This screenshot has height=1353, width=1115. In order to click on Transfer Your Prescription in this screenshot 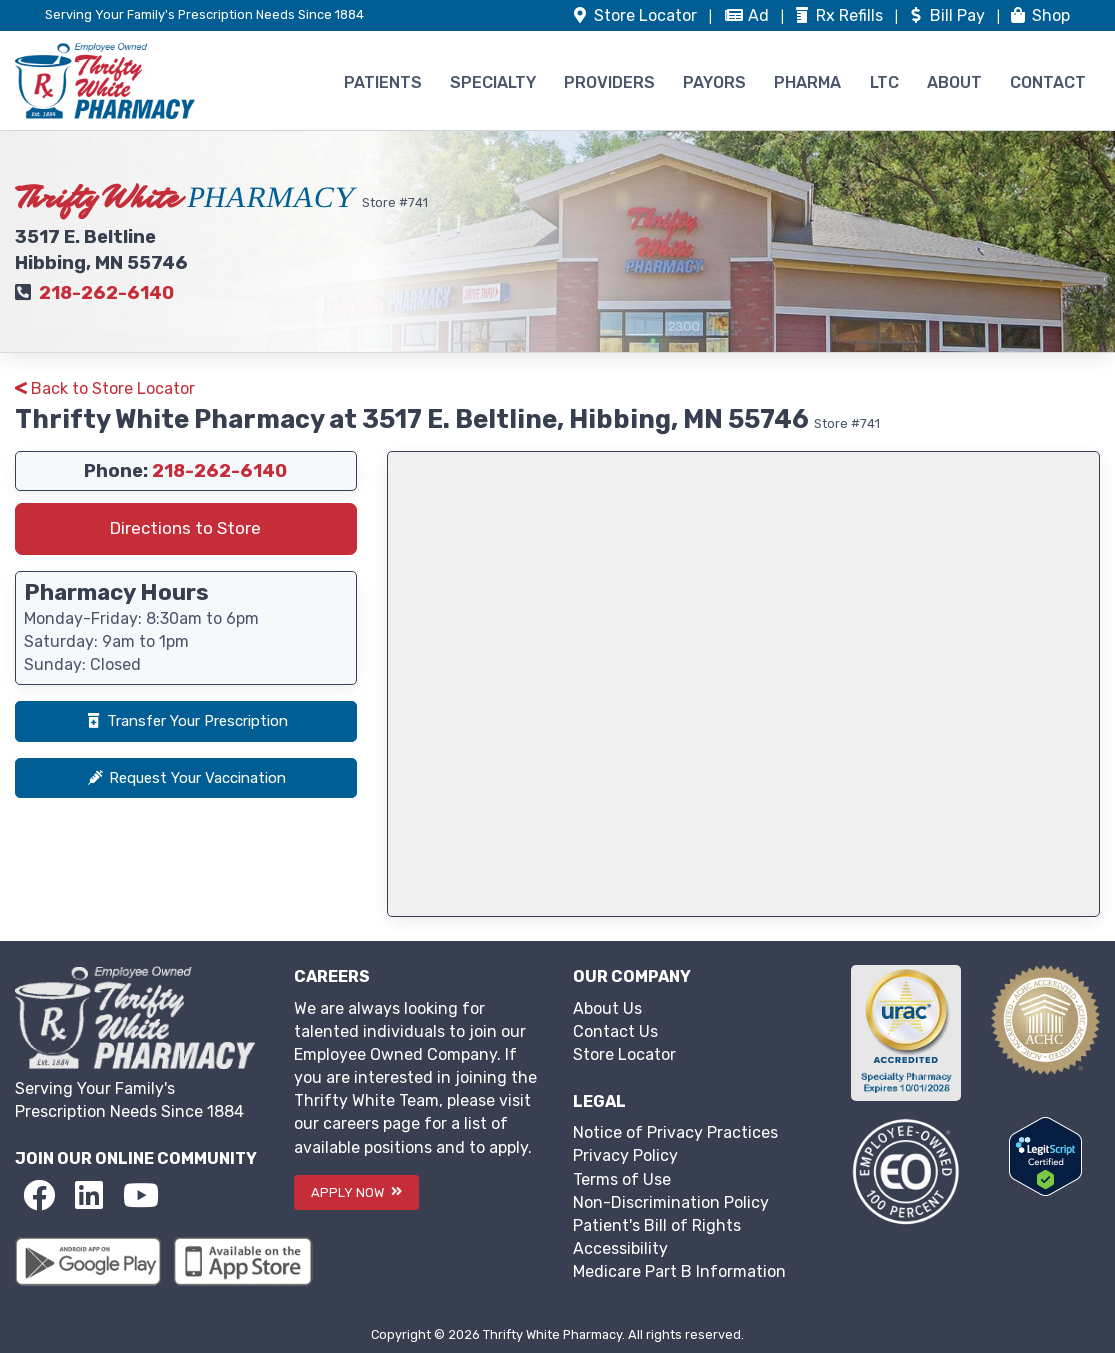, I will do `click(186, 721)`.